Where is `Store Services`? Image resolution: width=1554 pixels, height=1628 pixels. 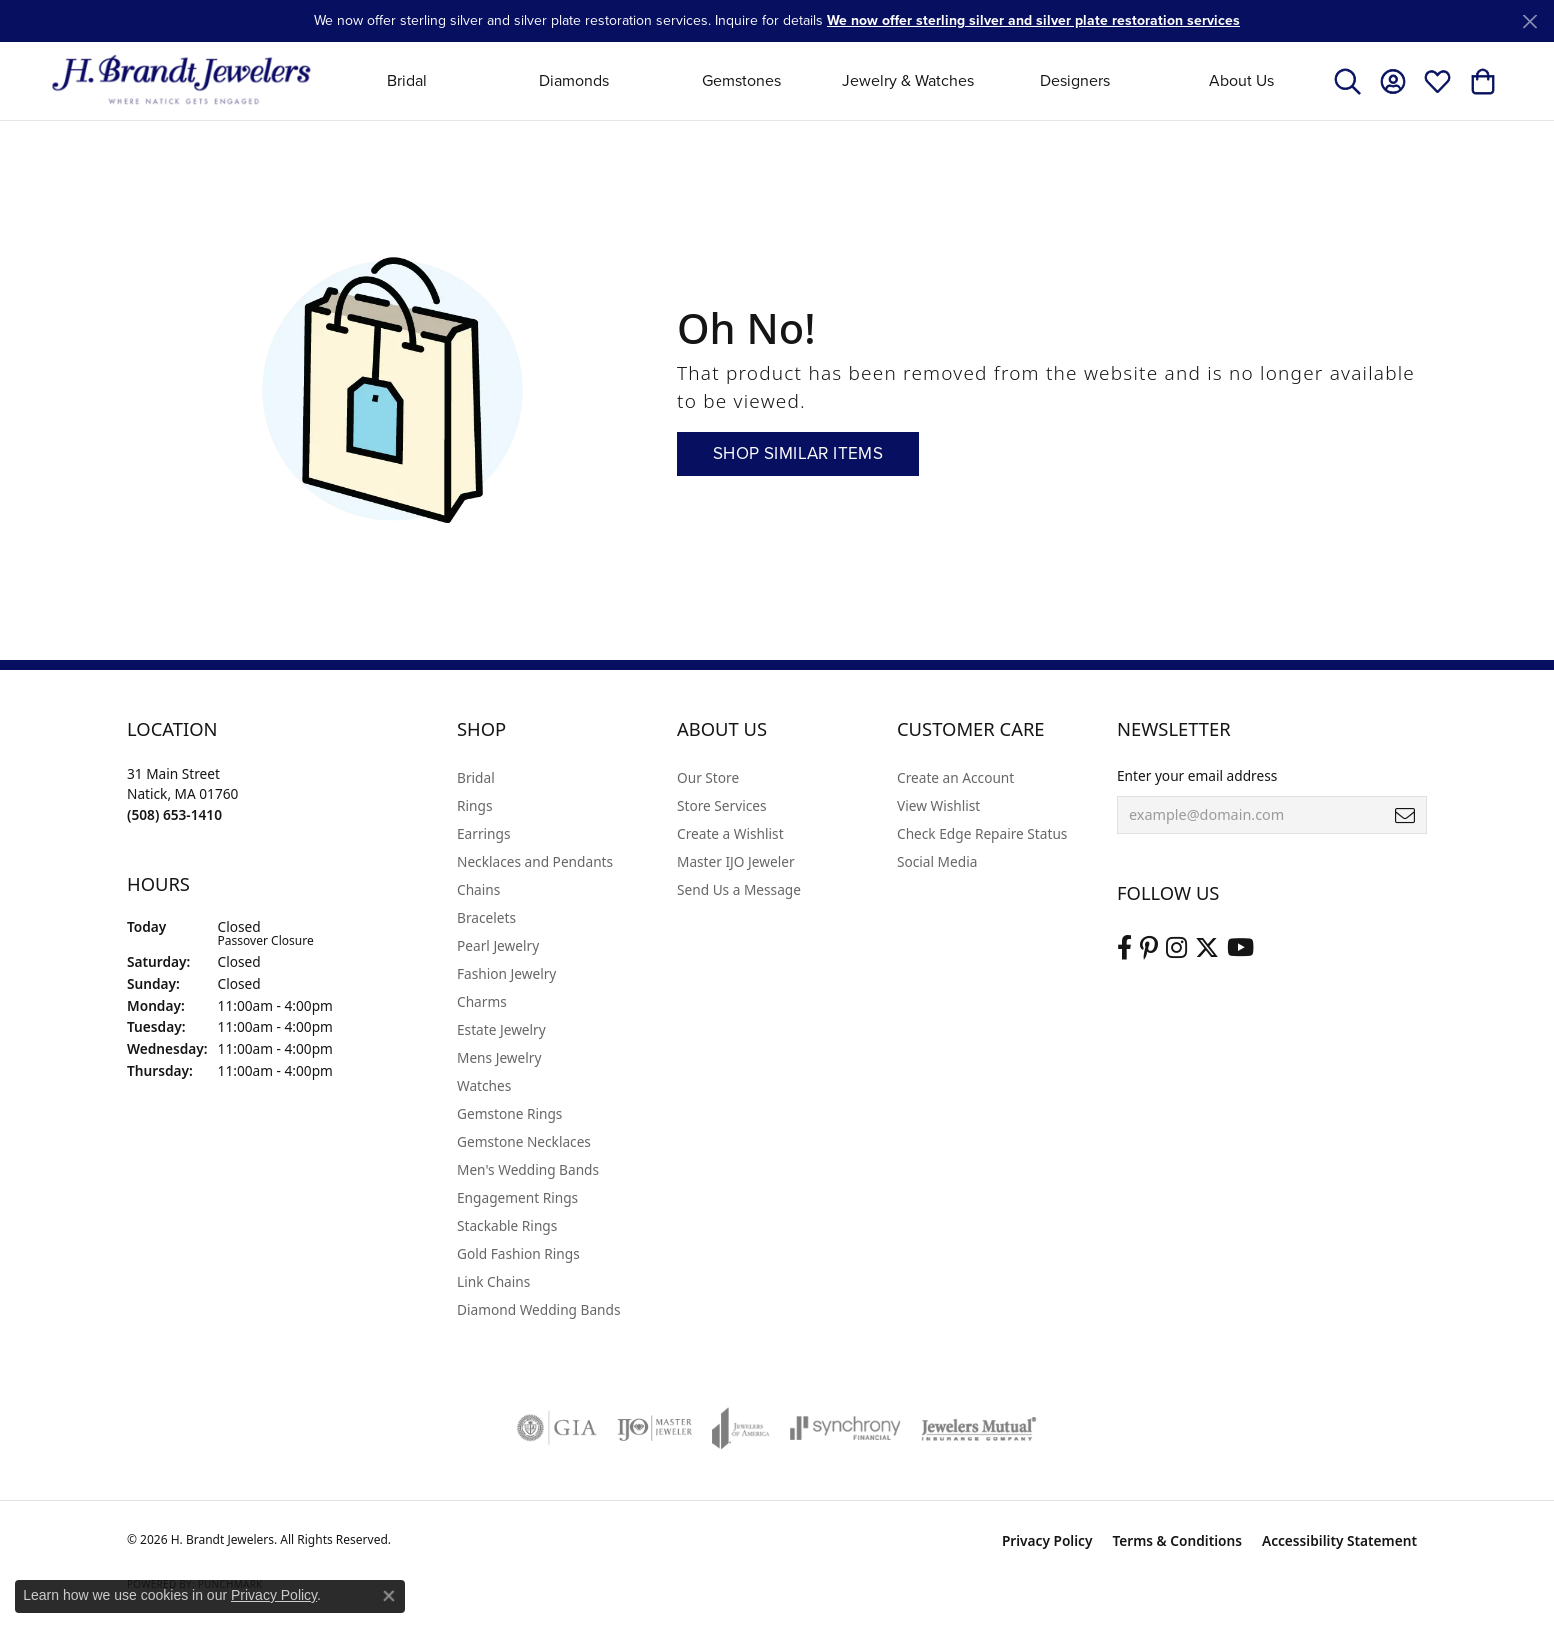 Store Services is located at coordinates (722, 805).